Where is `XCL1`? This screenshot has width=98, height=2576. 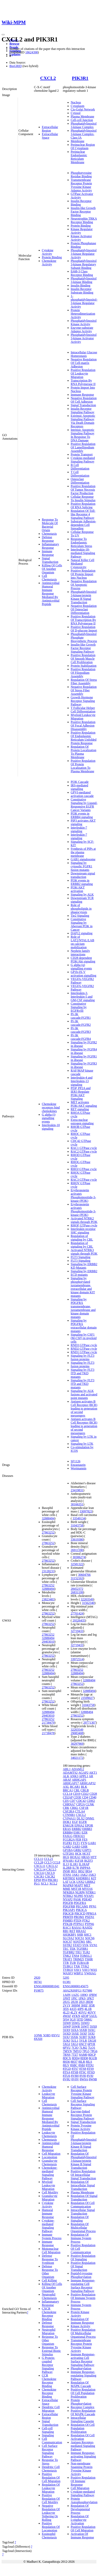
XCL1 is located at coordinates (45, 1883).